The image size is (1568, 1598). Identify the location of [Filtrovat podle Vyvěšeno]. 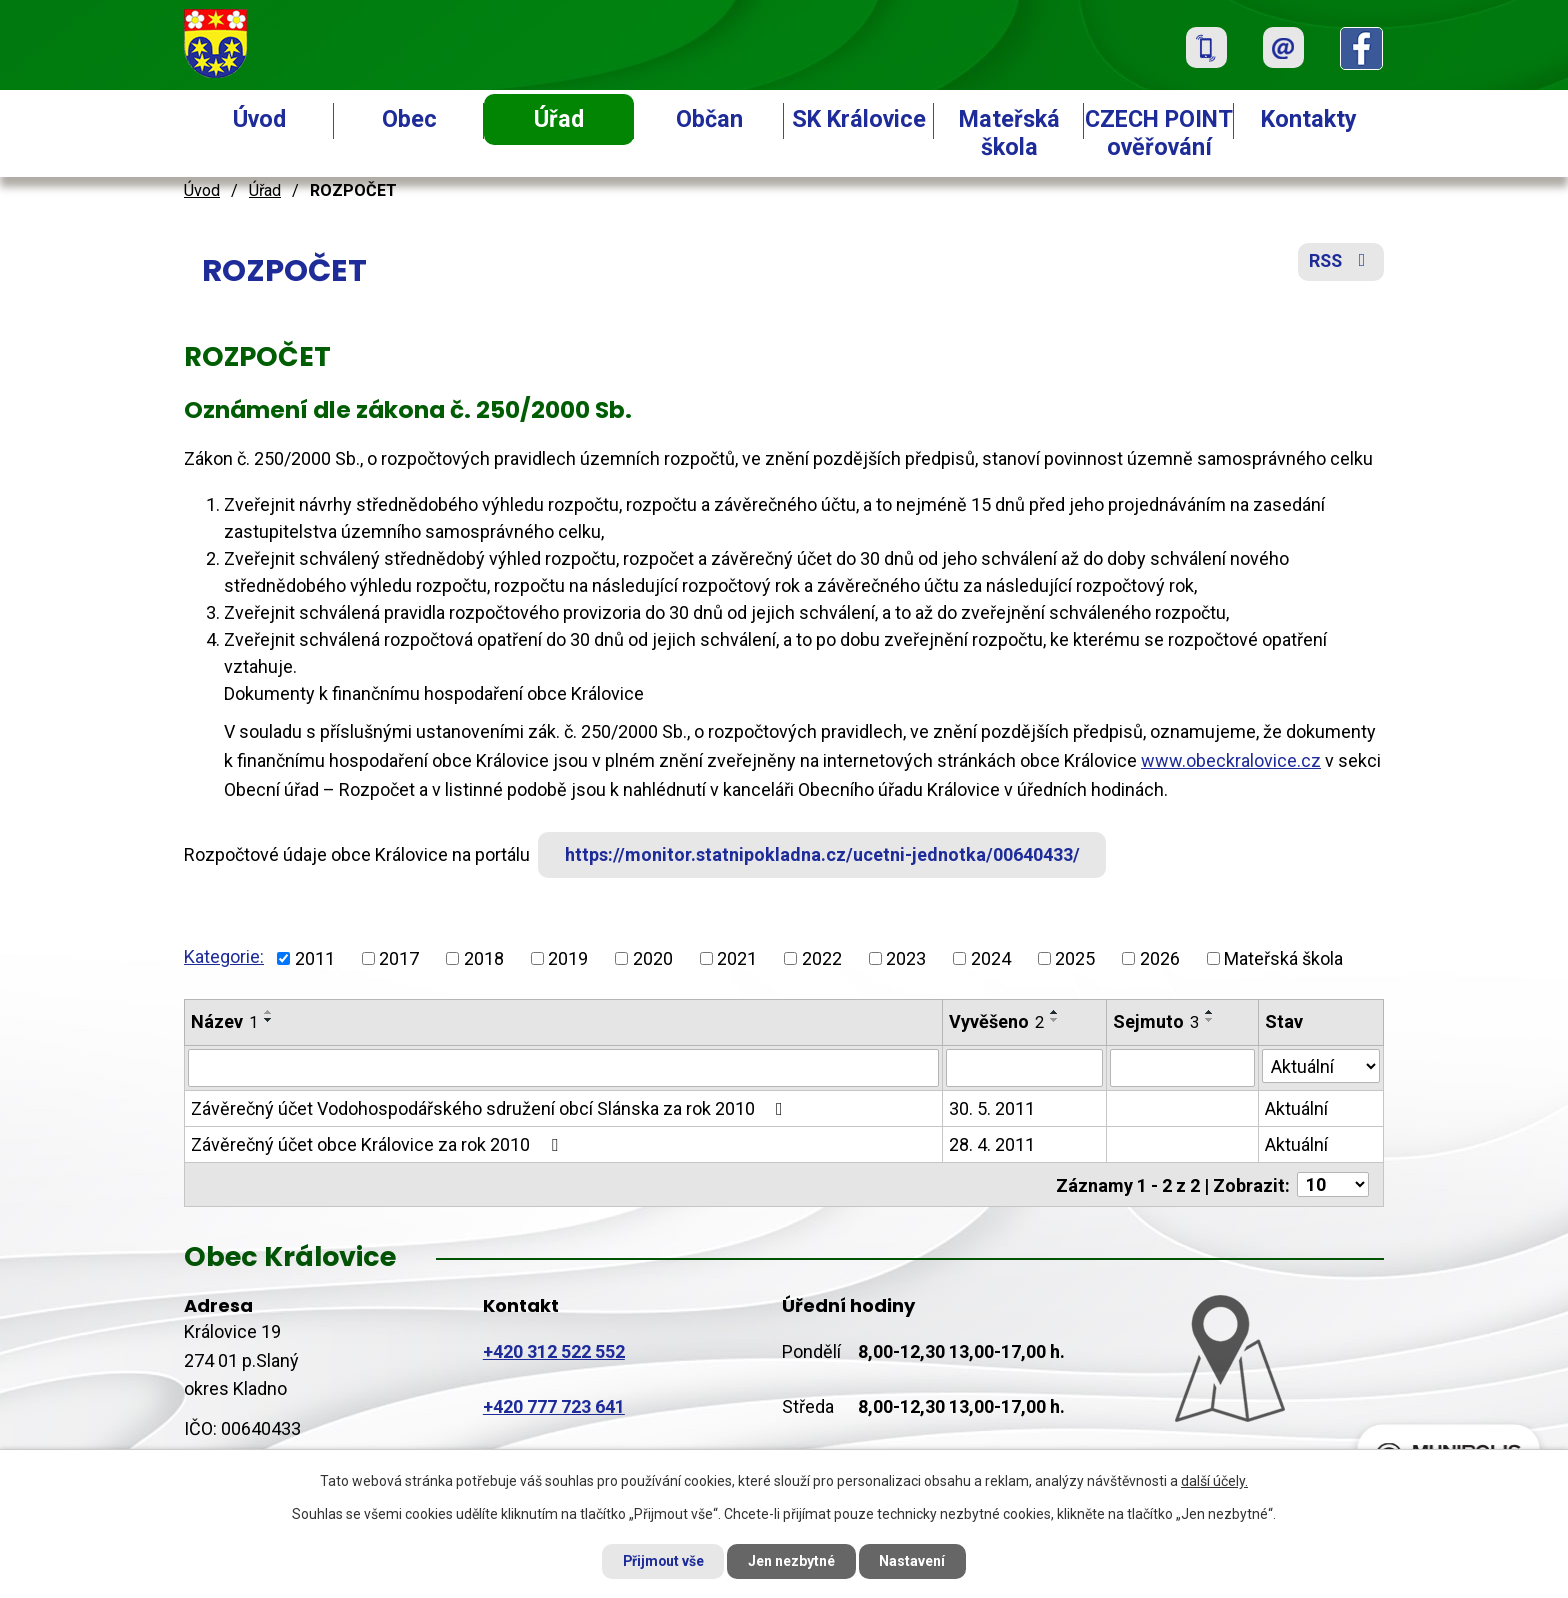
(1024, 1068).